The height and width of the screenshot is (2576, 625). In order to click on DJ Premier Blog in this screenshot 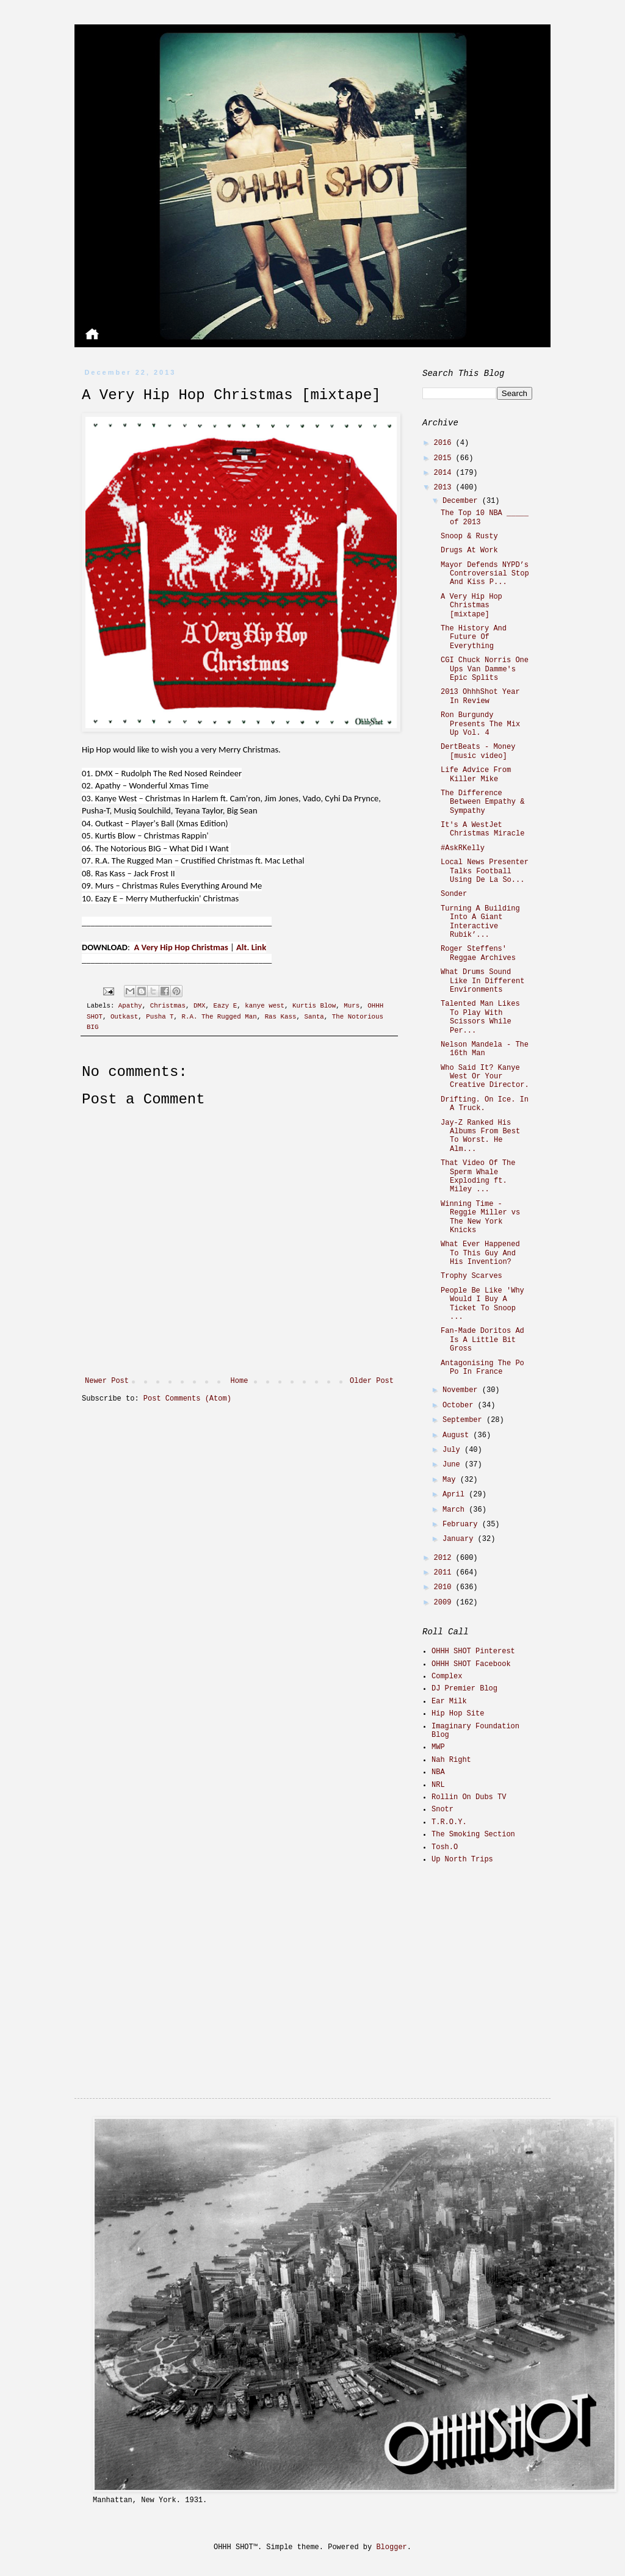, I will do `click(464, 1688)`.